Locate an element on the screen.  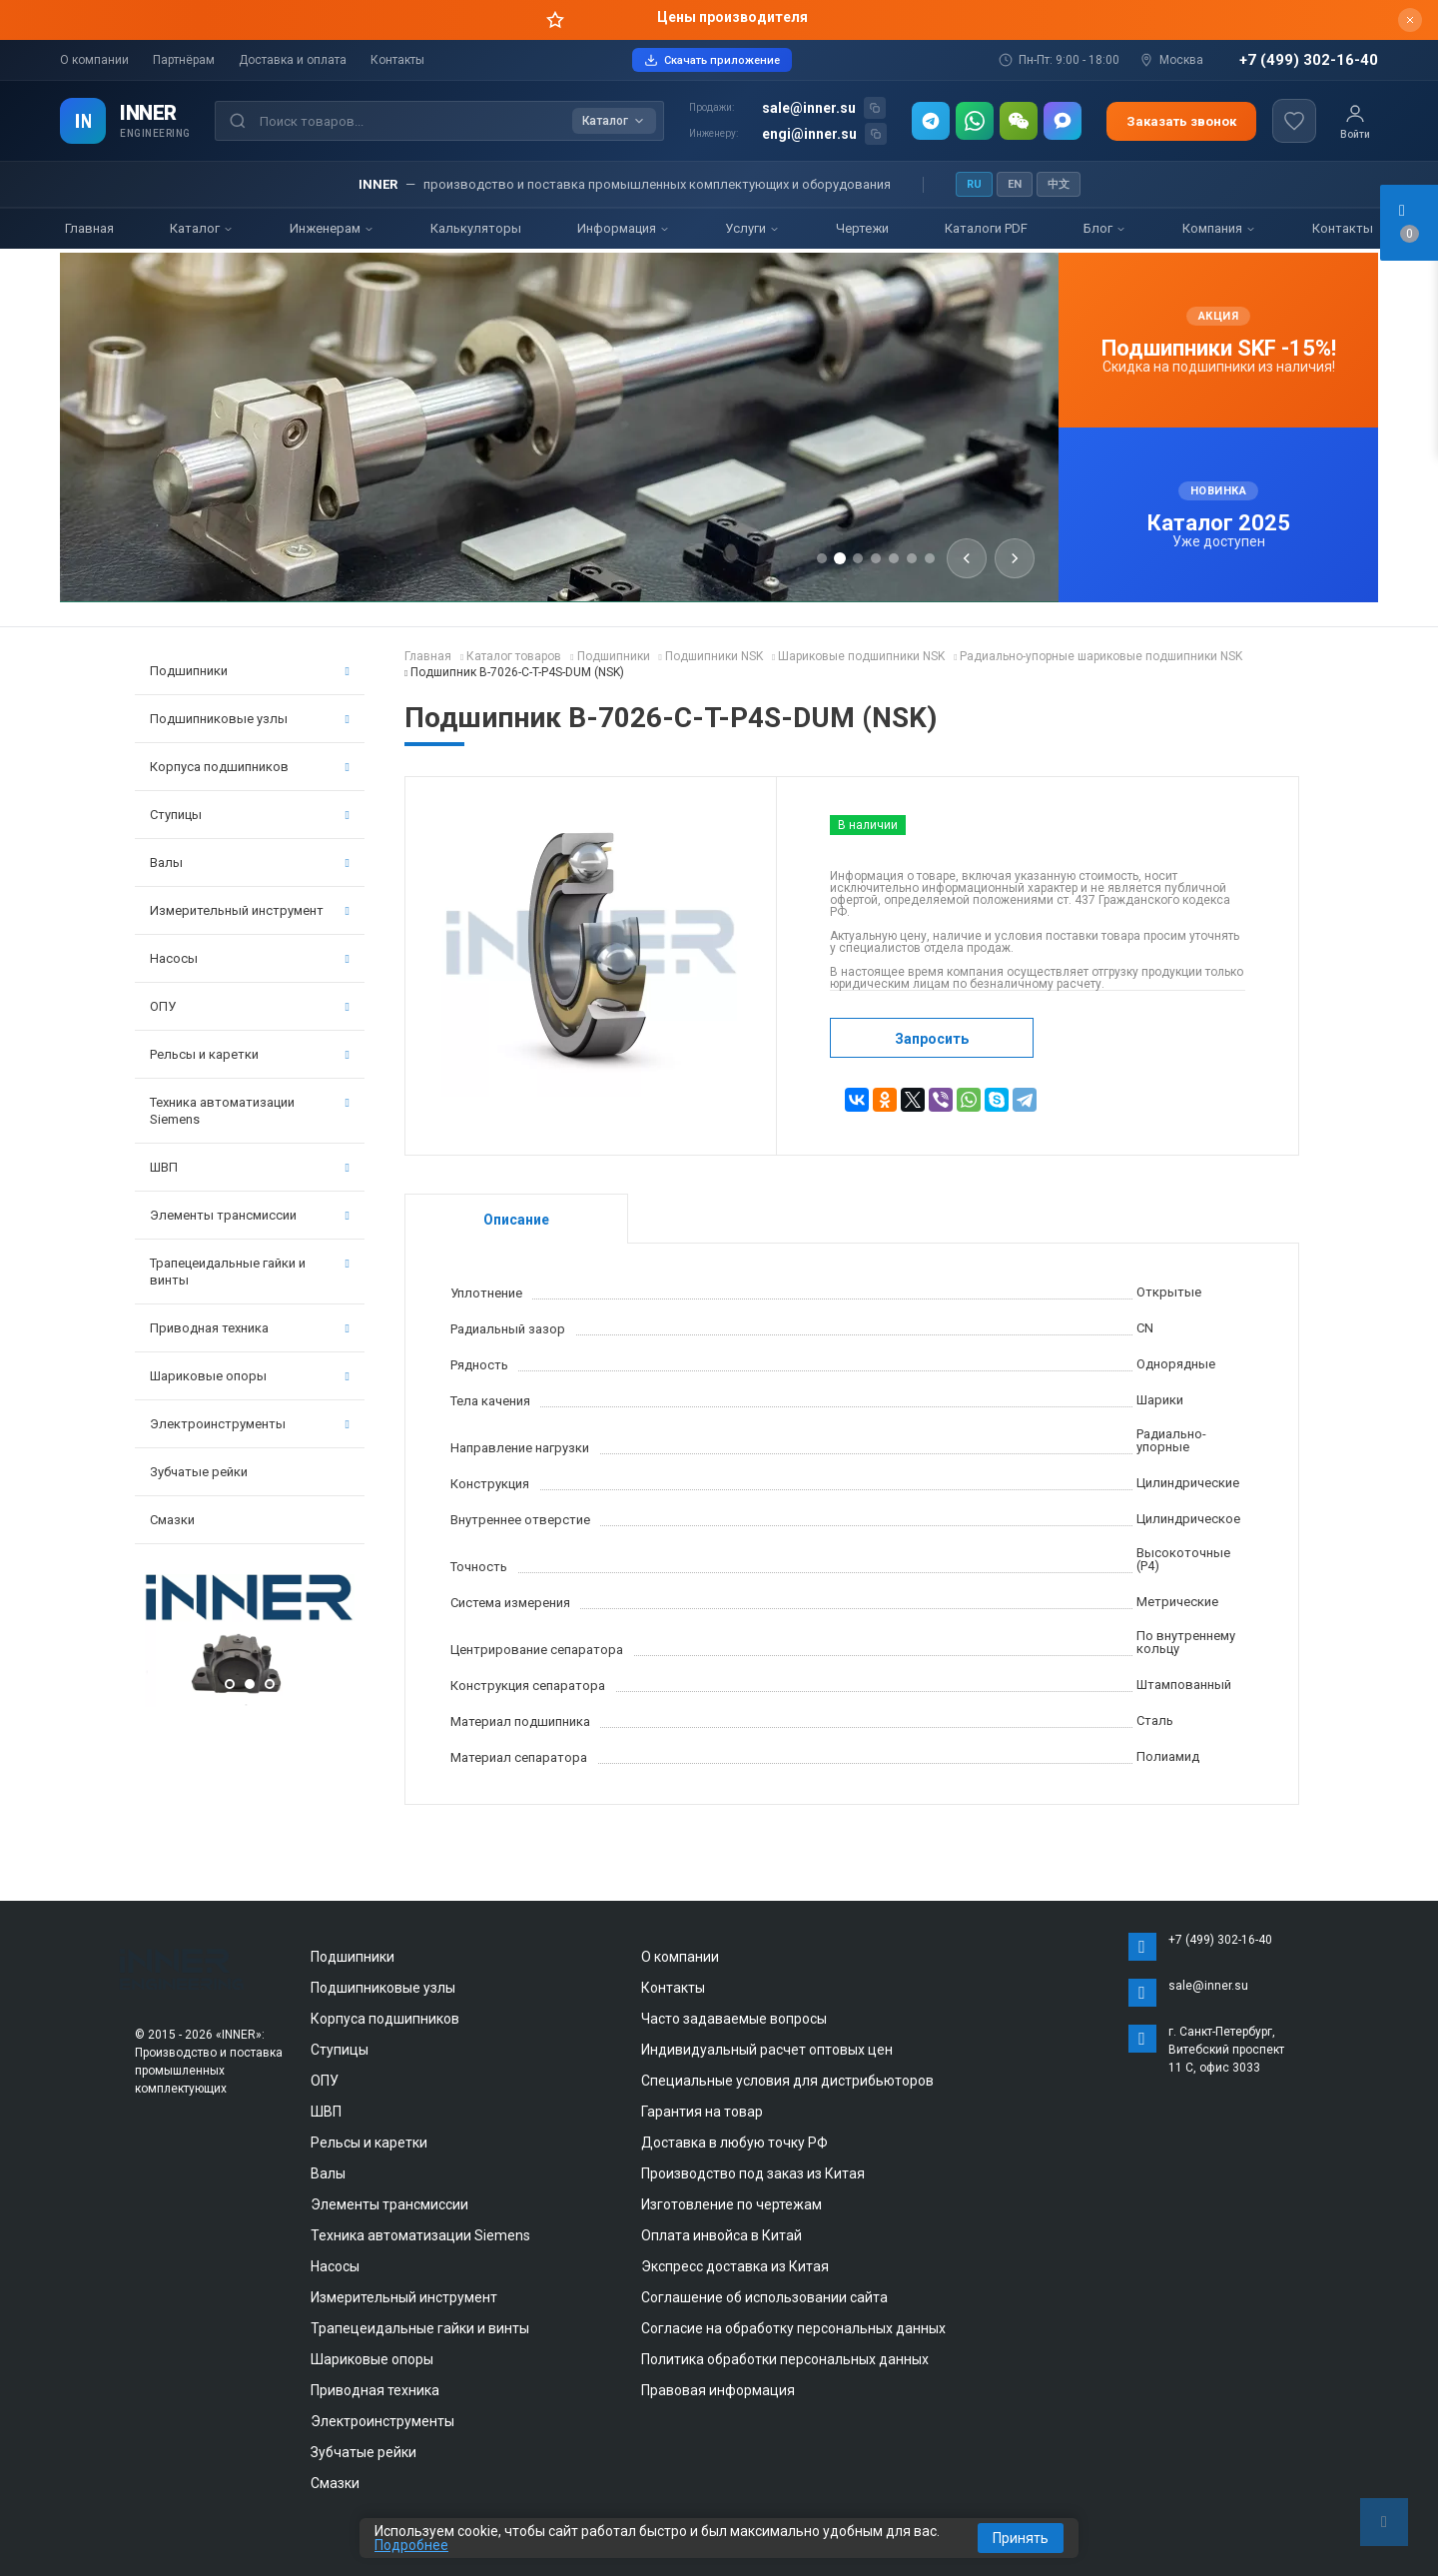
Инженерам is located at coordinates (332, 228).